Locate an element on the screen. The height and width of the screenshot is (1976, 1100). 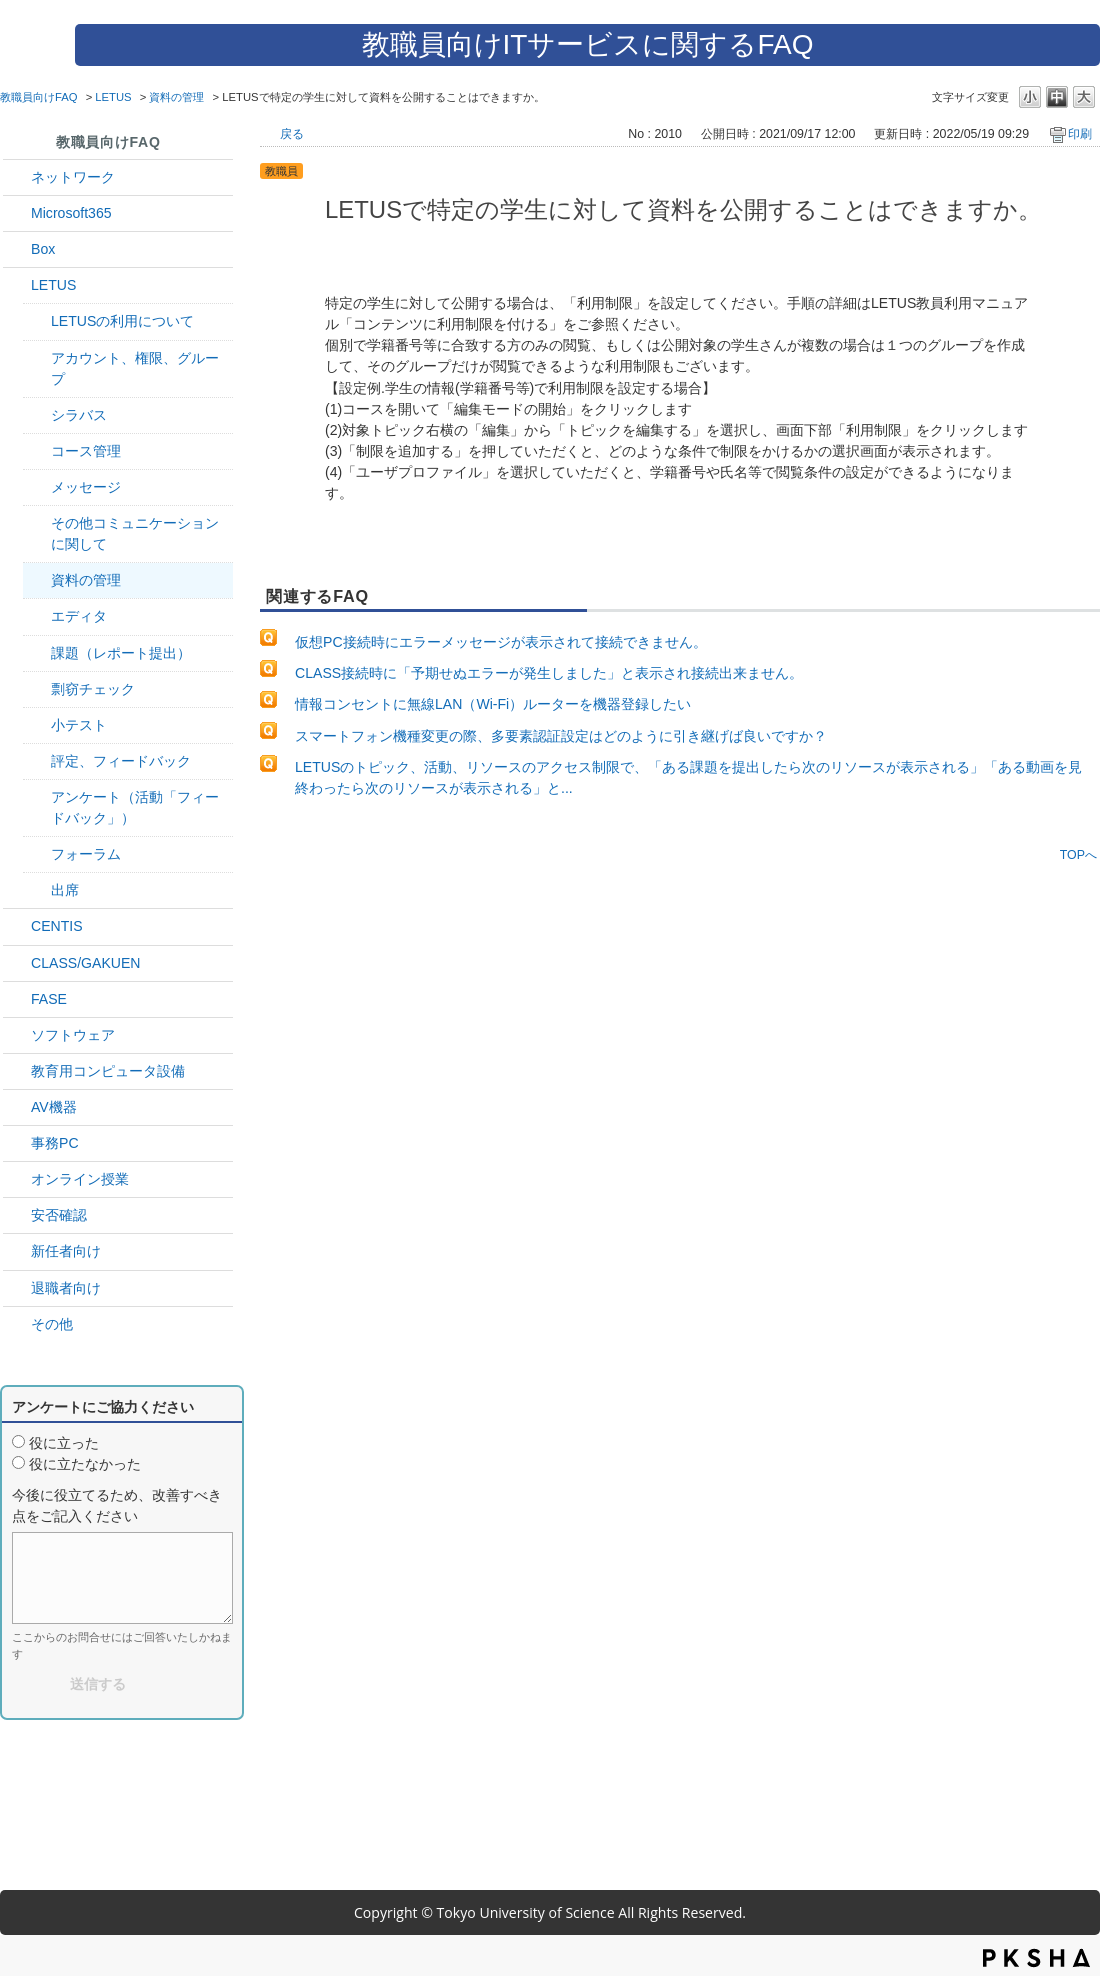
/category/show/29?site_domain=default is located at coordinates (17, 213).